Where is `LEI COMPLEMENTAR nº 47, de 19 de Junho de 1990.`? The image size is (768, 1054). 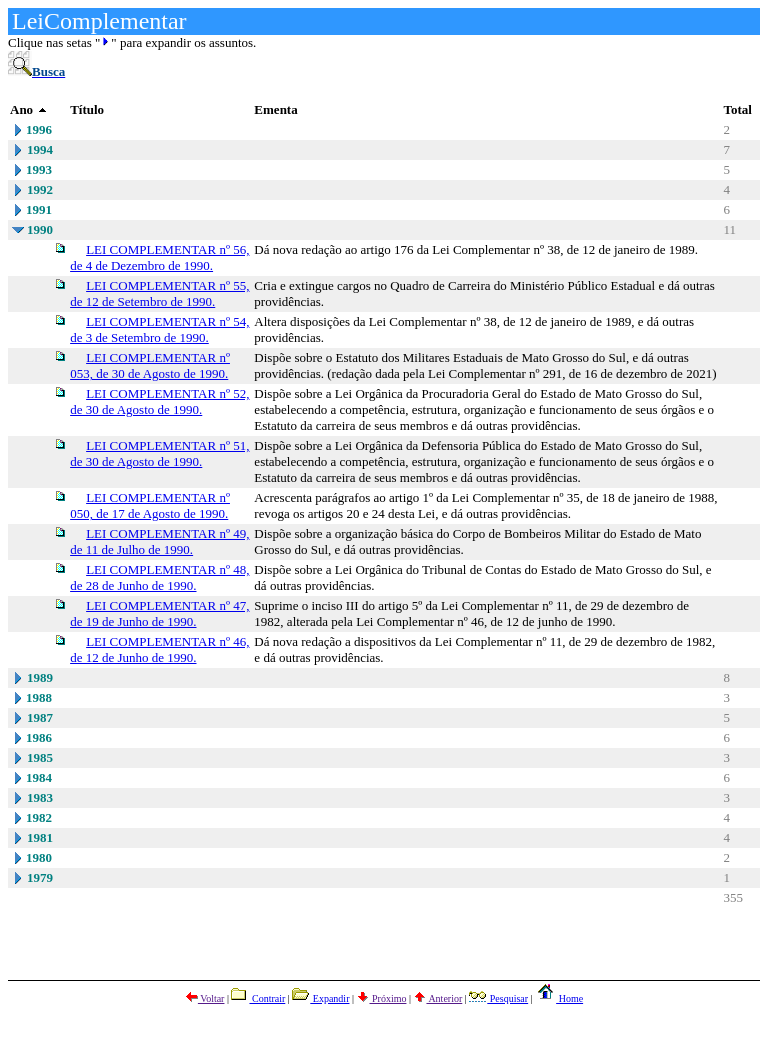 LEI COMPLEMENTAR nº 47, de 19 de Junho de 1990. is located at coordinates (159, 613).